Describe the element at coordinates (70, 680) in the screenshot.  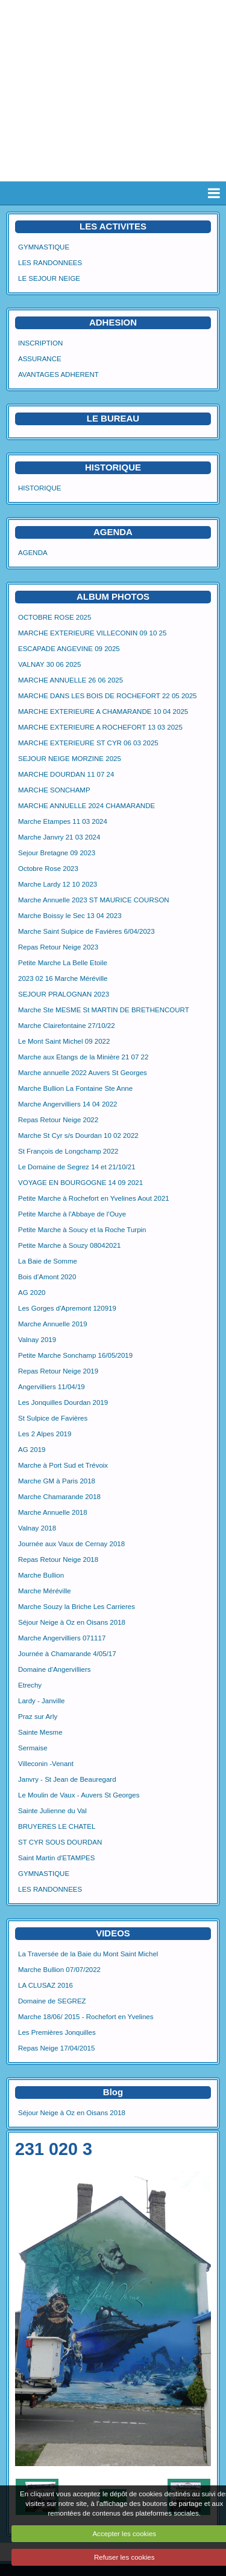
I see `MARCHE ANNUELLE 26 06 2025` at that location.